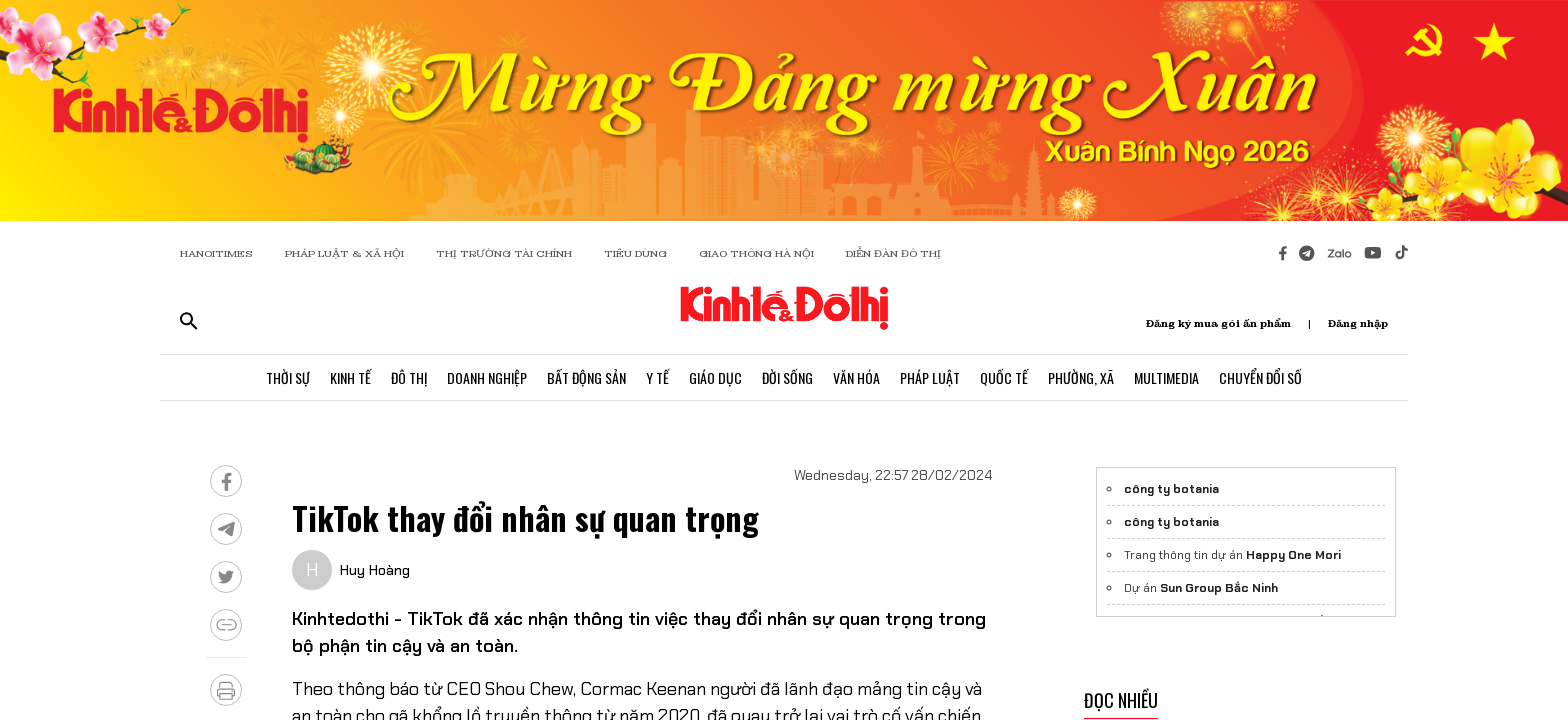  What do you see at coordinates (787, 377) in the screenshot?
I see `Đời Sống` at bounding box center [787, 377].